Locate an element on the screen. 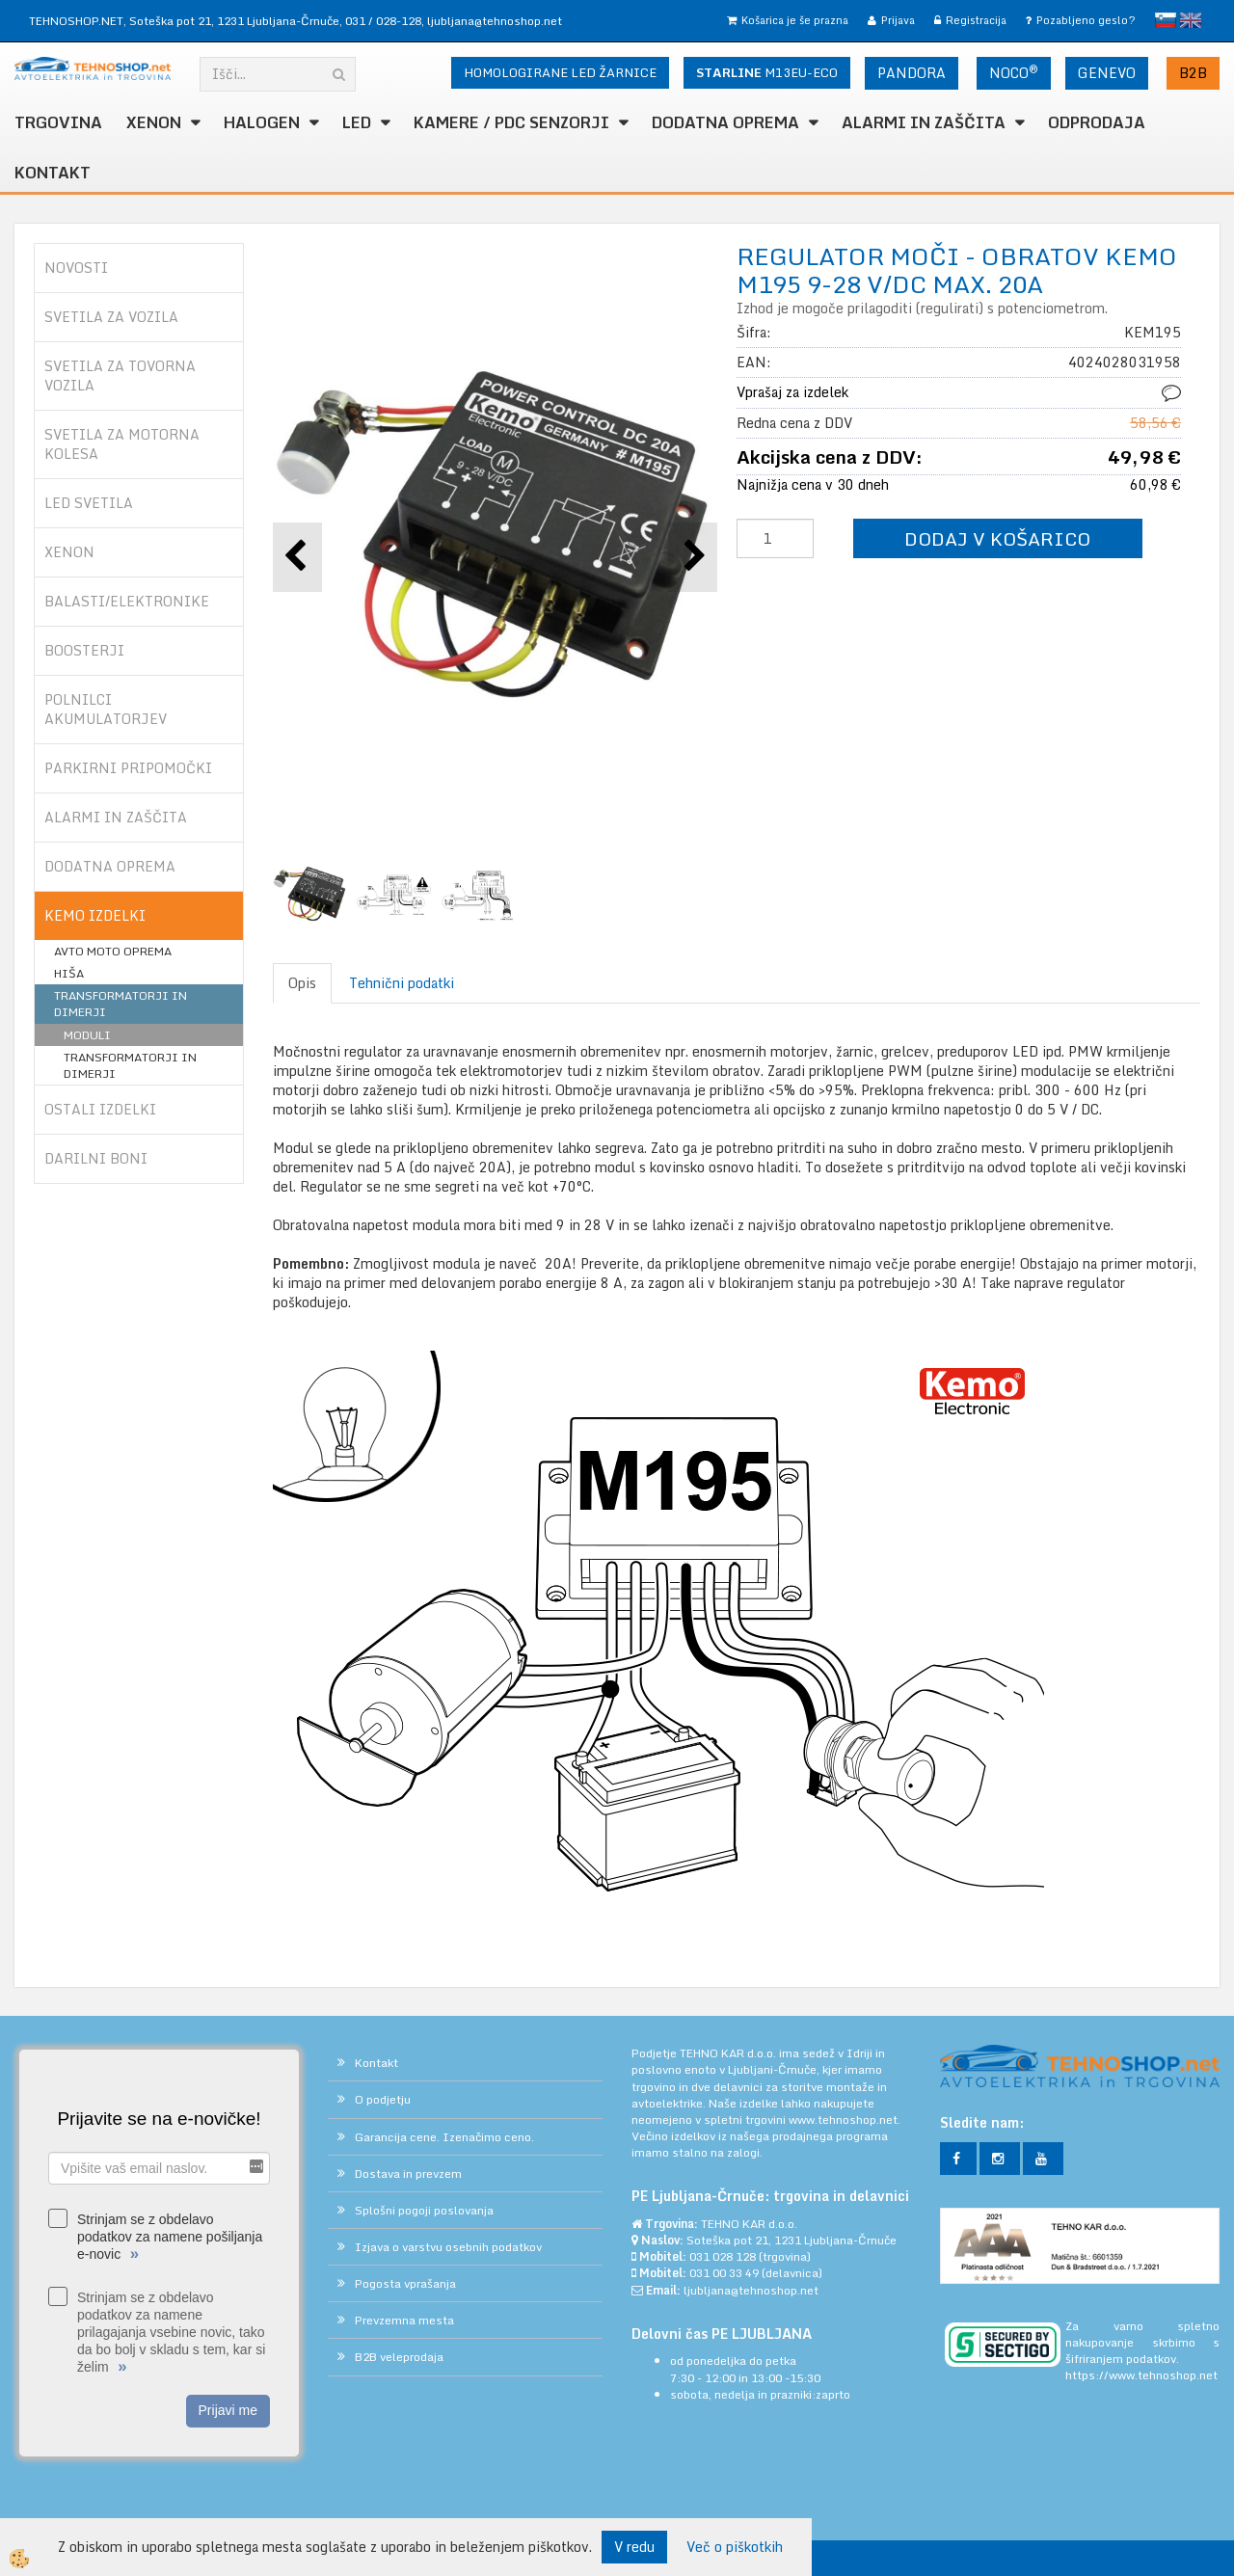 This screenshot has width=1234, height=2576. Prevzemna mesta is located at coordinates (404, 2320).